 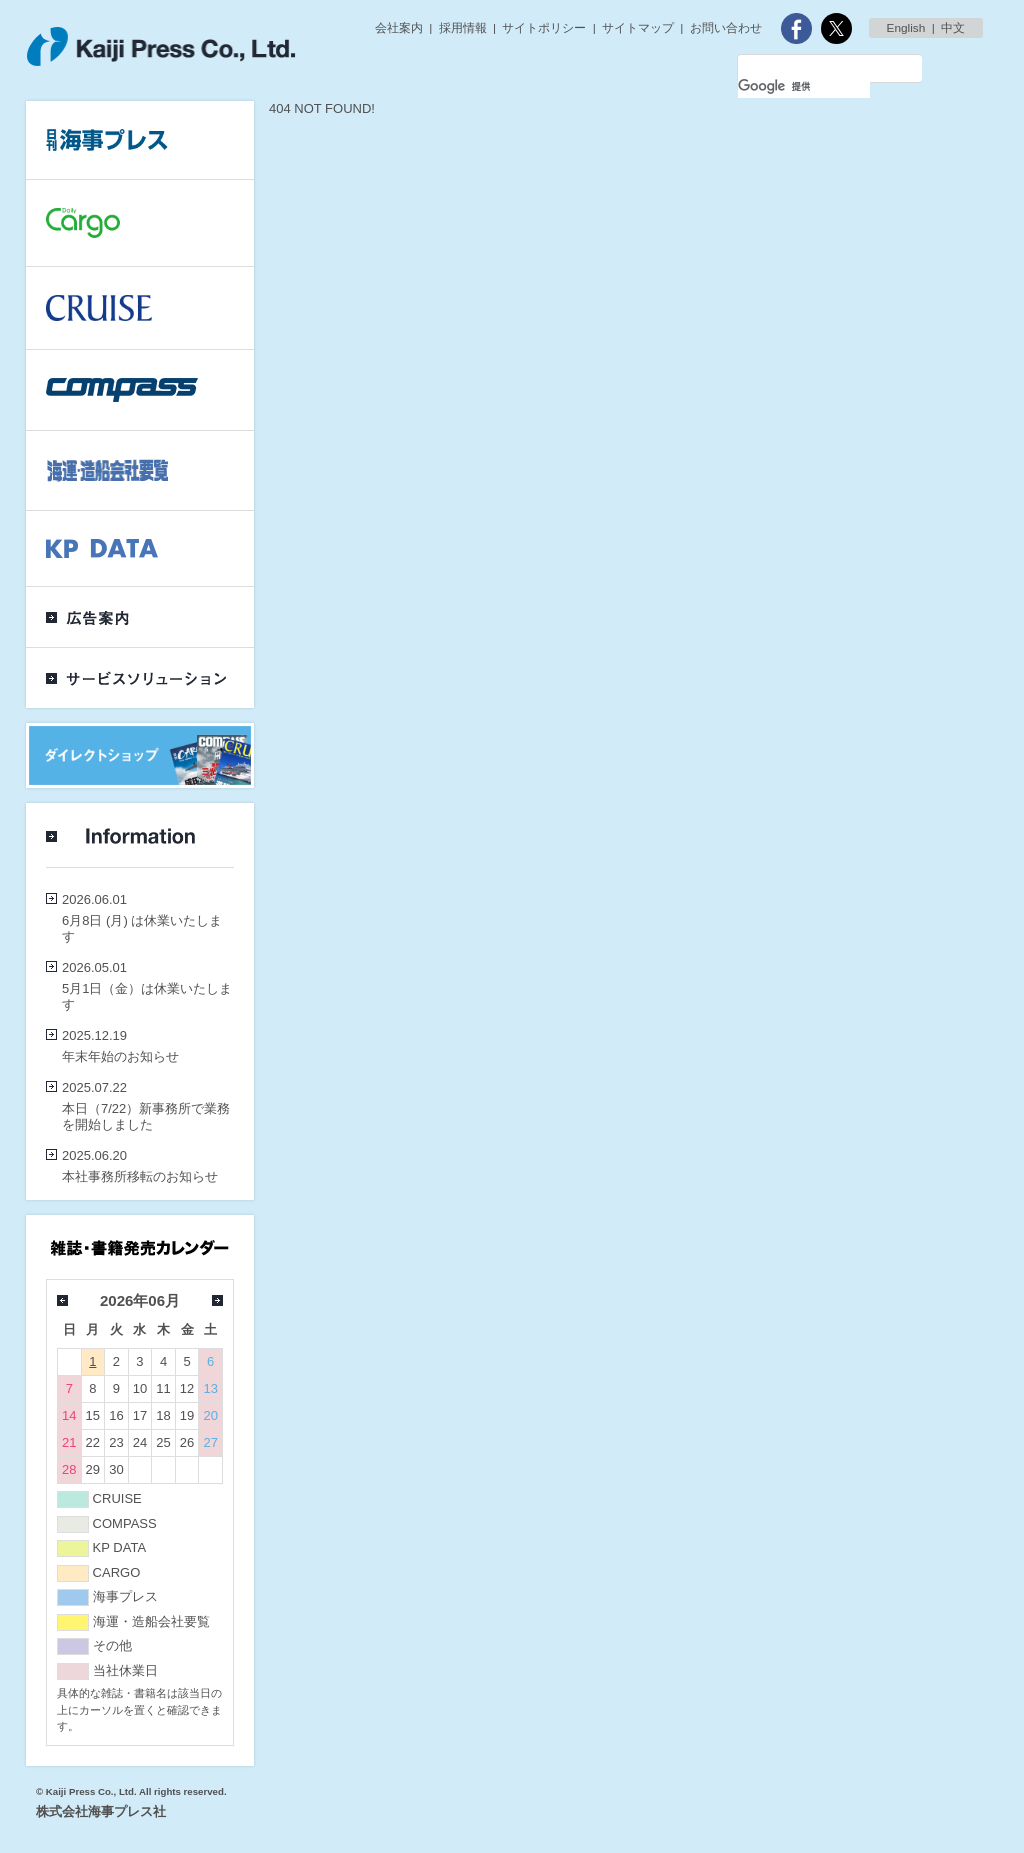 I want to click on English, so click(x=906, y=28).